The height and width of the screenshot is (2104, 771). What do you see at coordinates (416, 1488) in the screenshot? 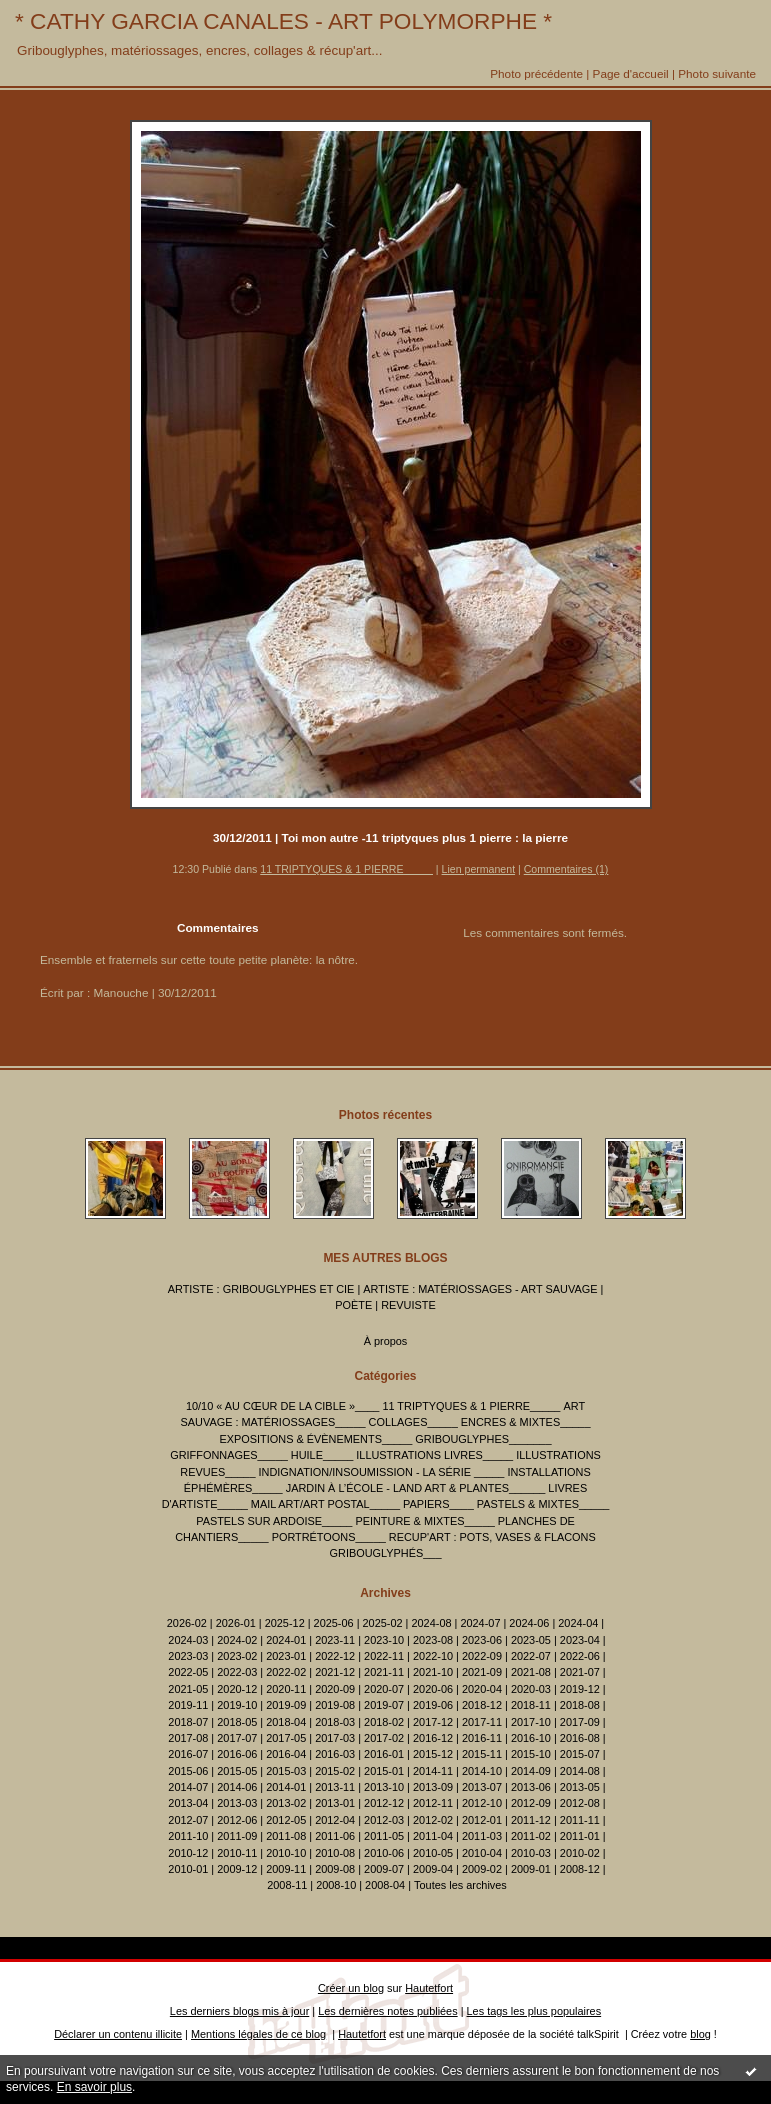
I see `JARDIN À L’ÉCOLE - LAND ART & PLANTES______` at bounding box center [416, 1488].